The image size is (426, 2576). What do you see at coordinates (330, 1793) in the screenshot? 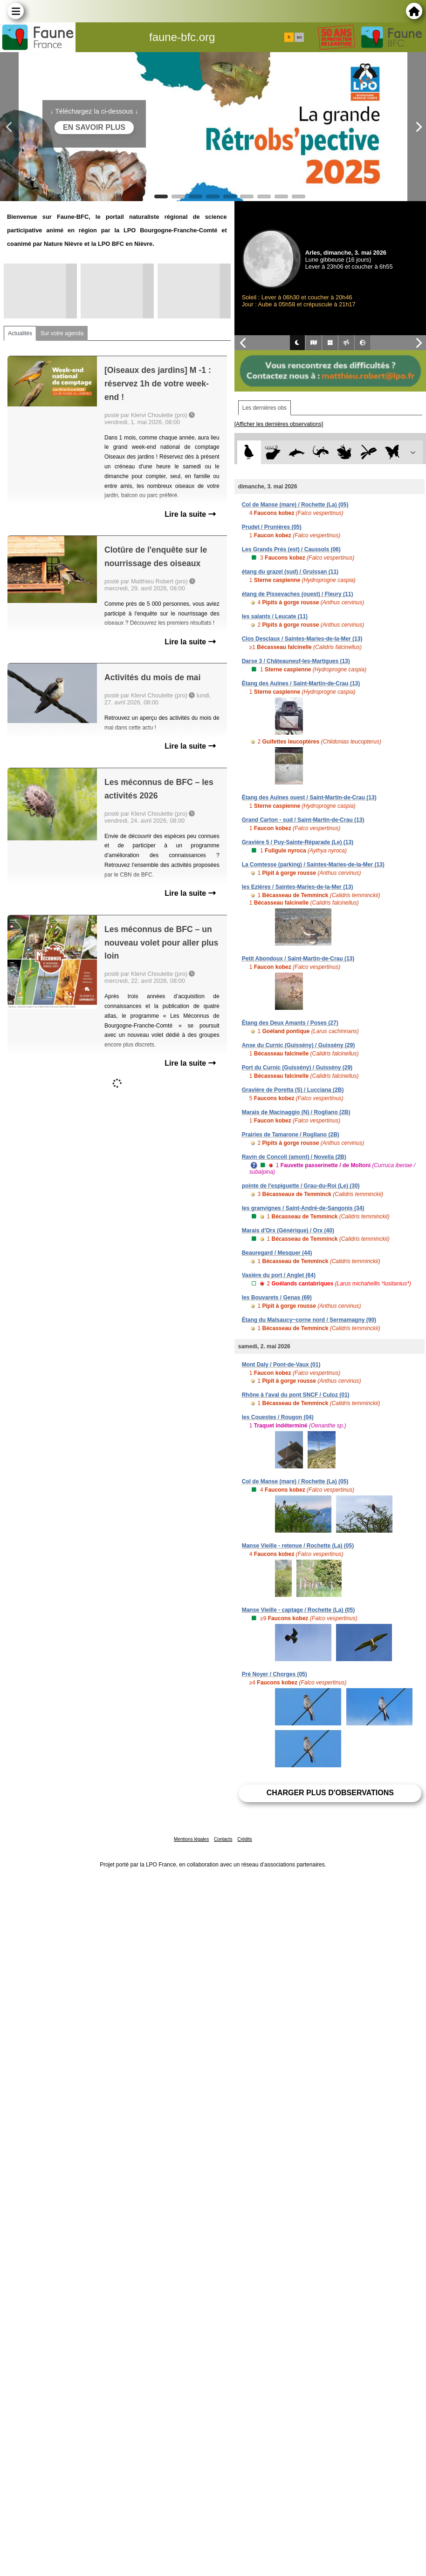
I see `Charger plus d'observations` at bounding box center [330, 1793].